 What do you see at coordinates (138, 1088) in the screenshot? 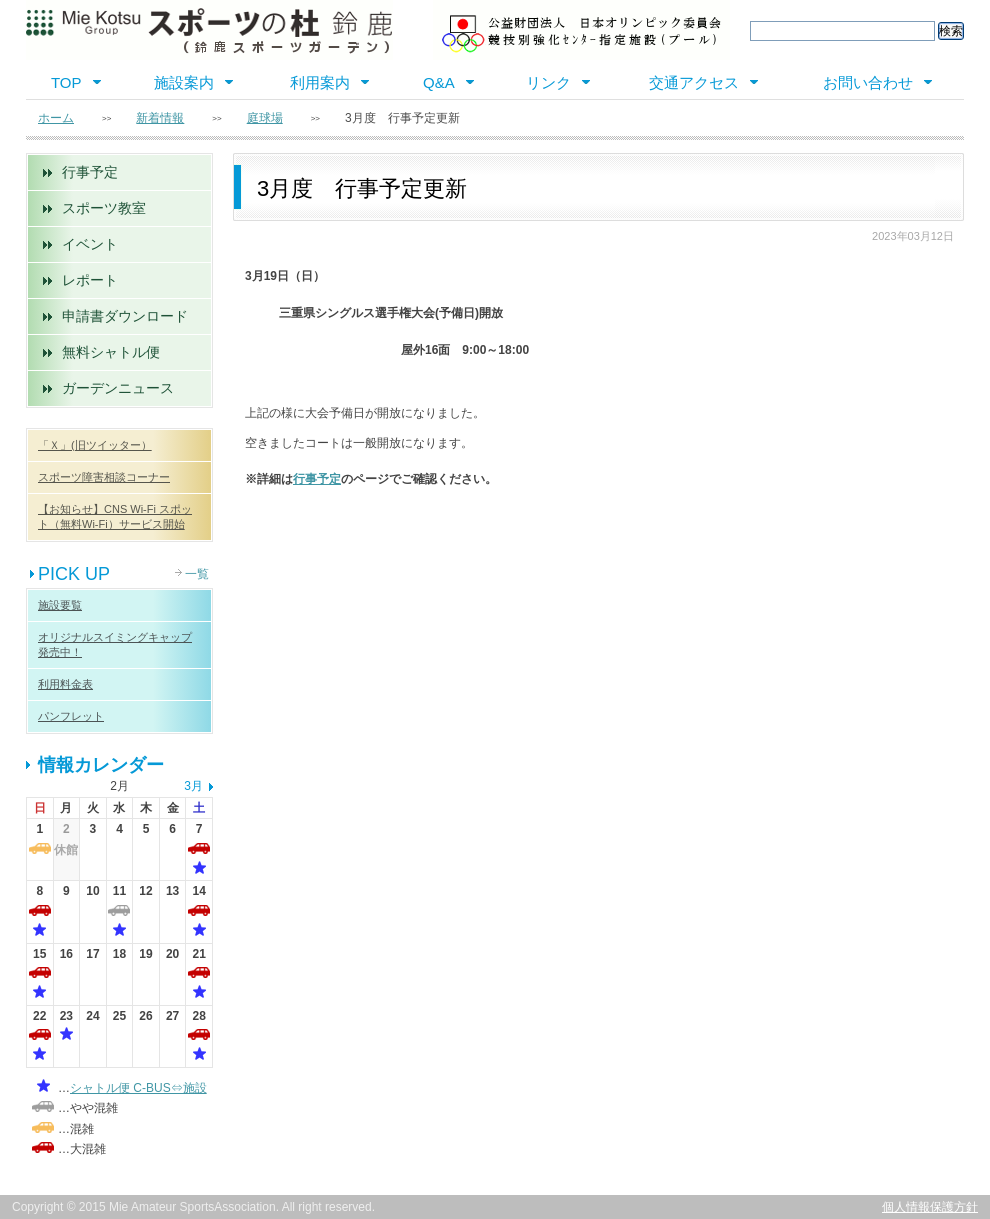
I see `シャトル便 C-BUS⇔施設` at bounding box center [138, 1088].